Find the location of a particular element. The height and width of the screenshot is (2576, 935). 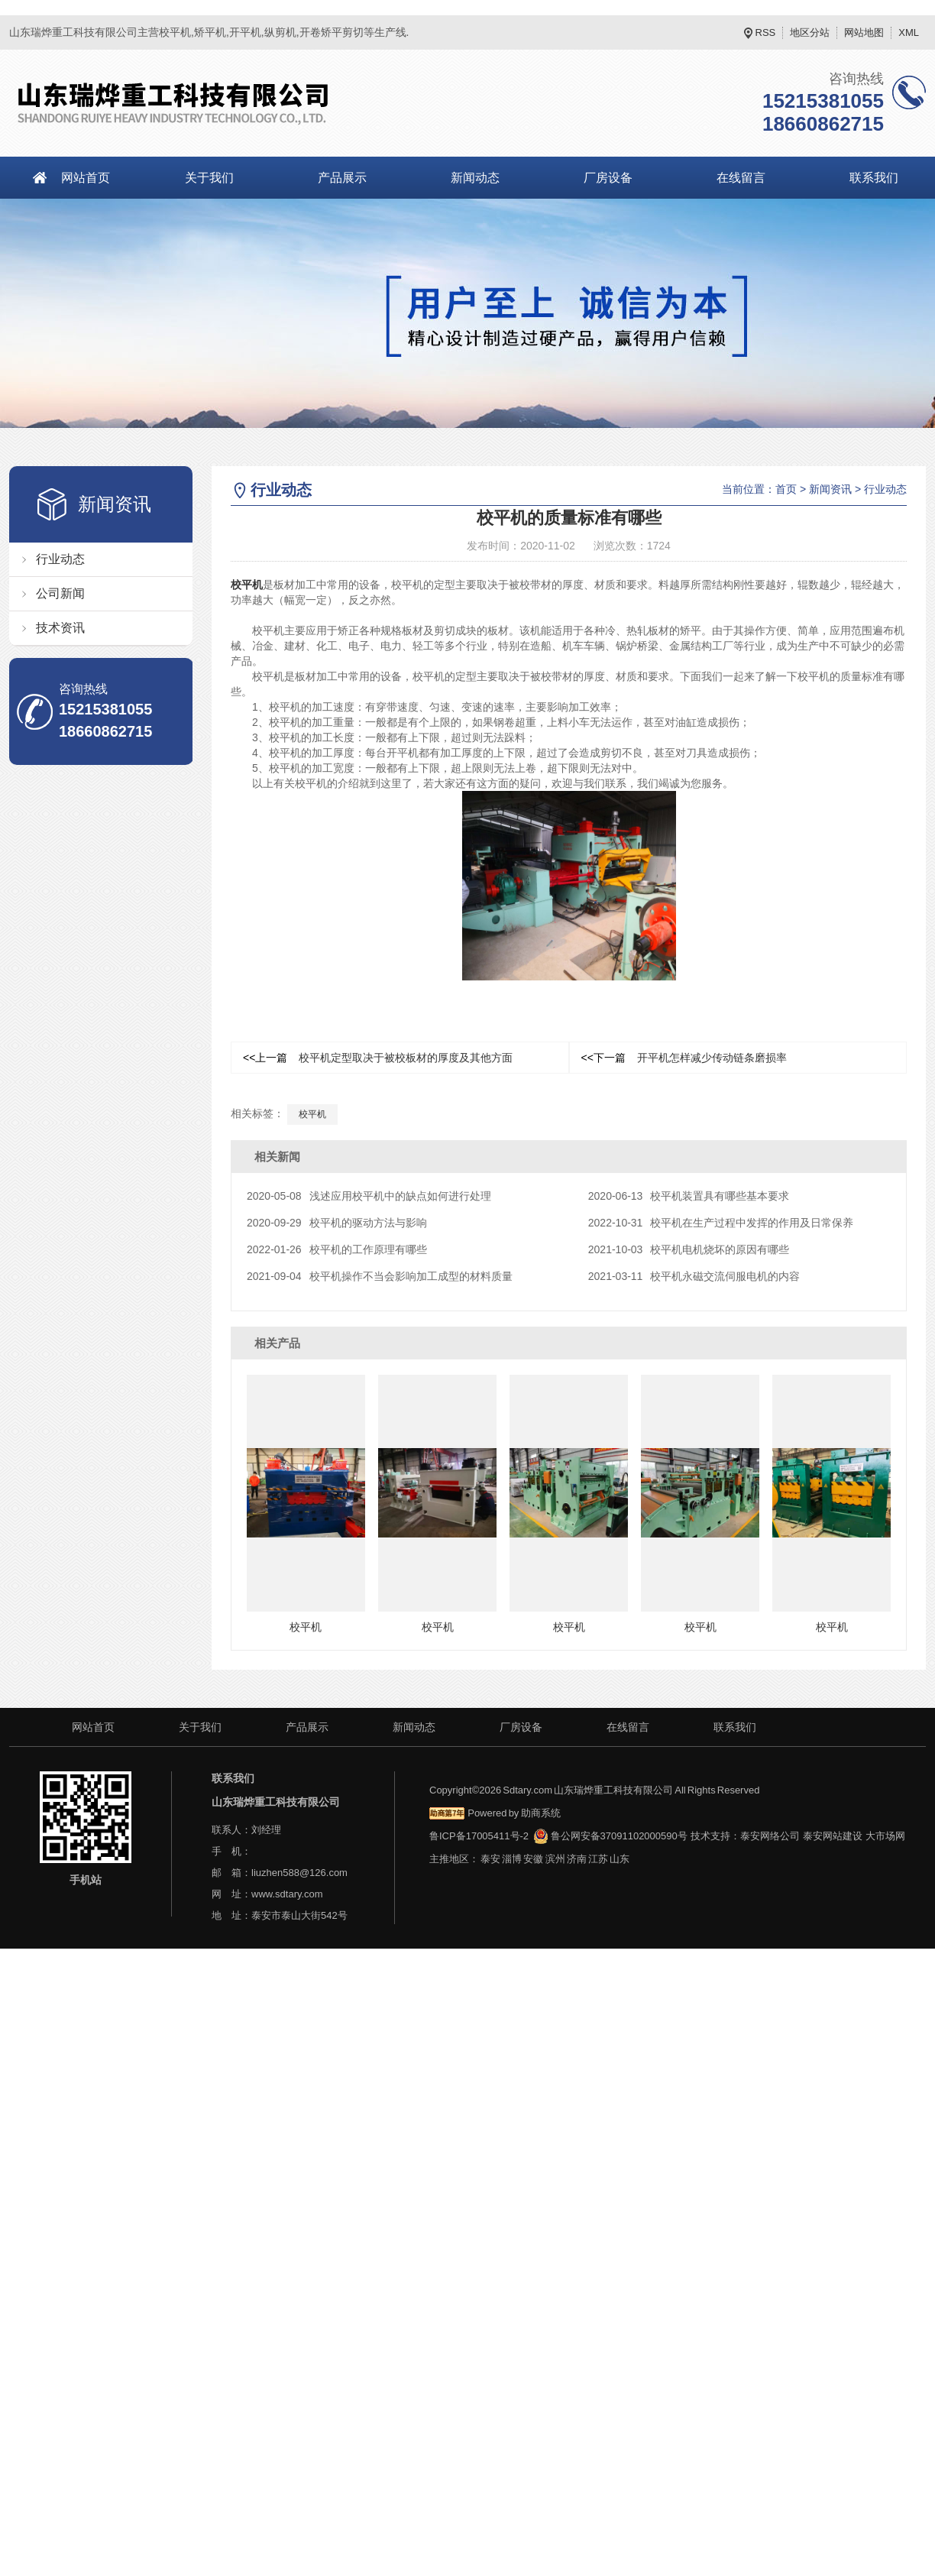

RSS is located at coordinates (765, 32).